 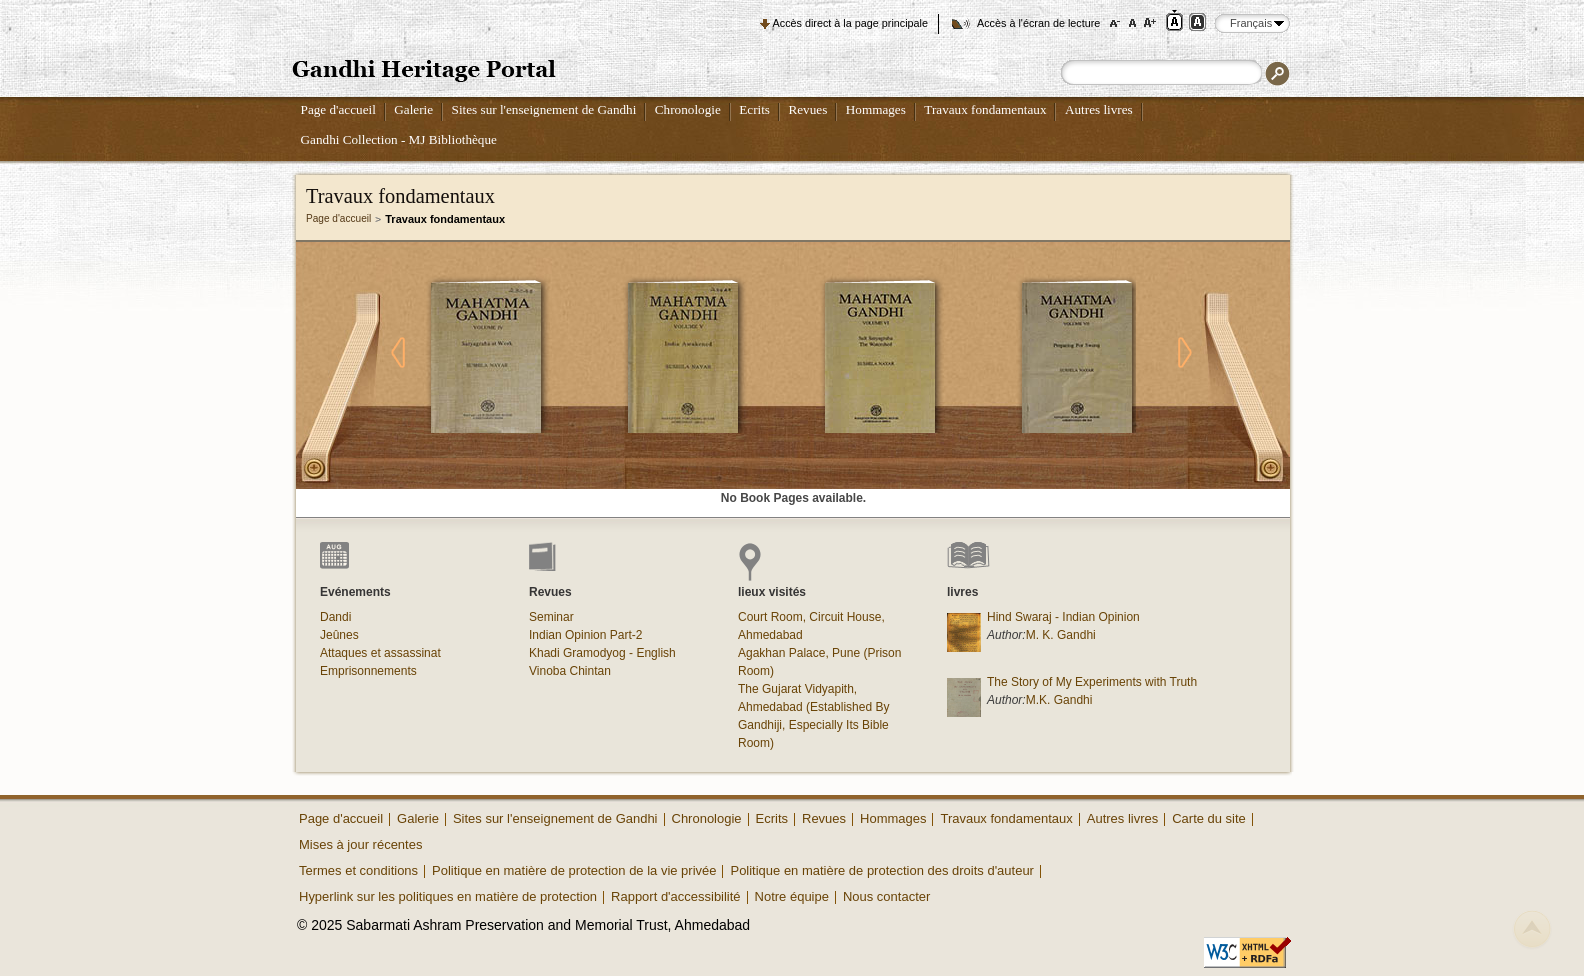 What do you see at coordinates (688, 109) in the screenshot?
I see `Chronologie` at bounding box center [688, 109].